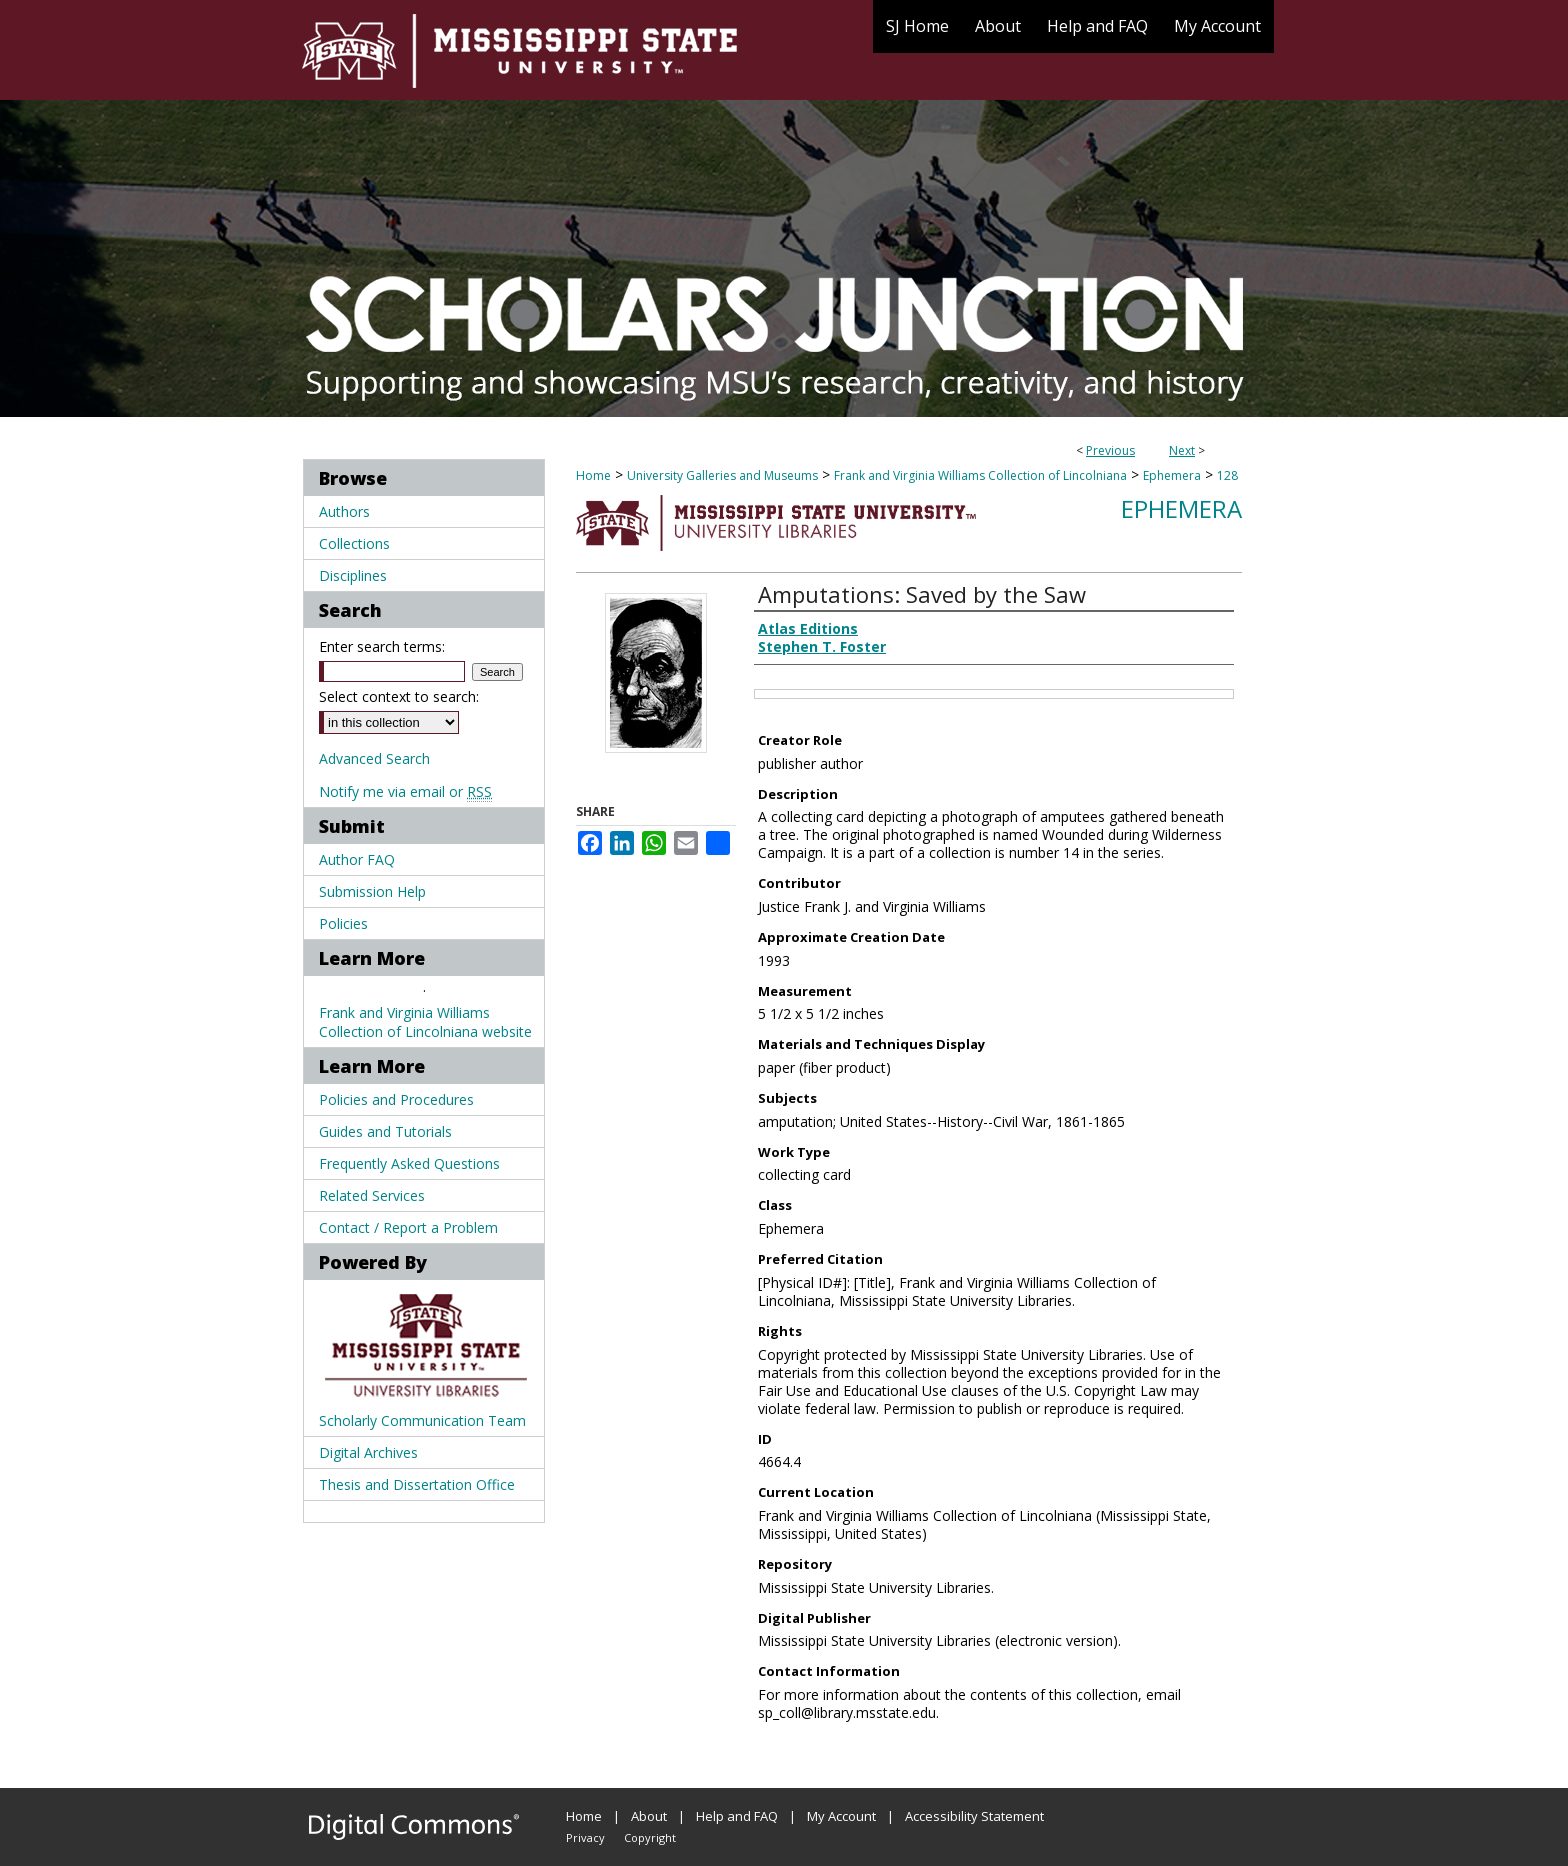 This screenshot has height=1866, width=1568. I want to click on University Galleries and Museums, so click(722, 475).